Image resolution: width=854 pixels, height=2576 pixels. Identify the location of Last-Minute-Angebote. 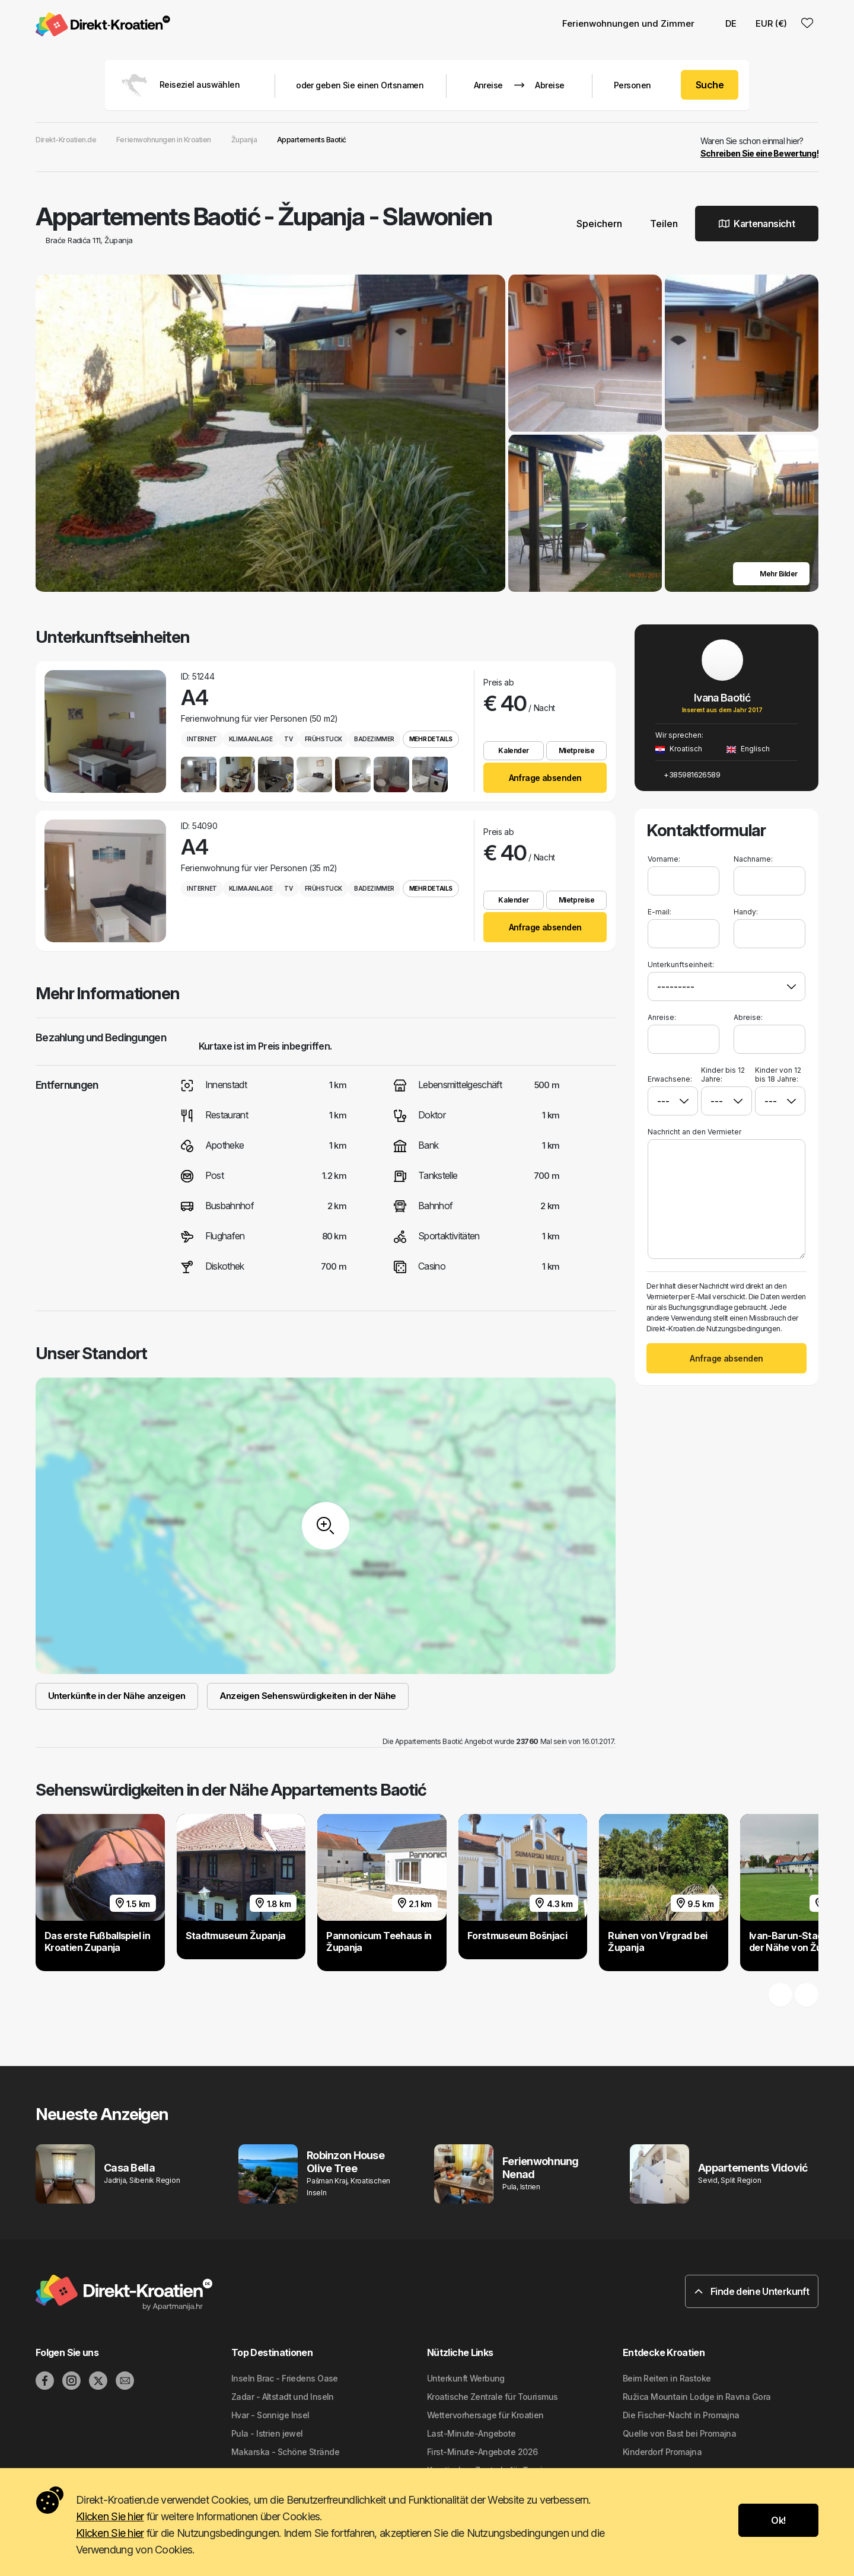
(471, 2433).